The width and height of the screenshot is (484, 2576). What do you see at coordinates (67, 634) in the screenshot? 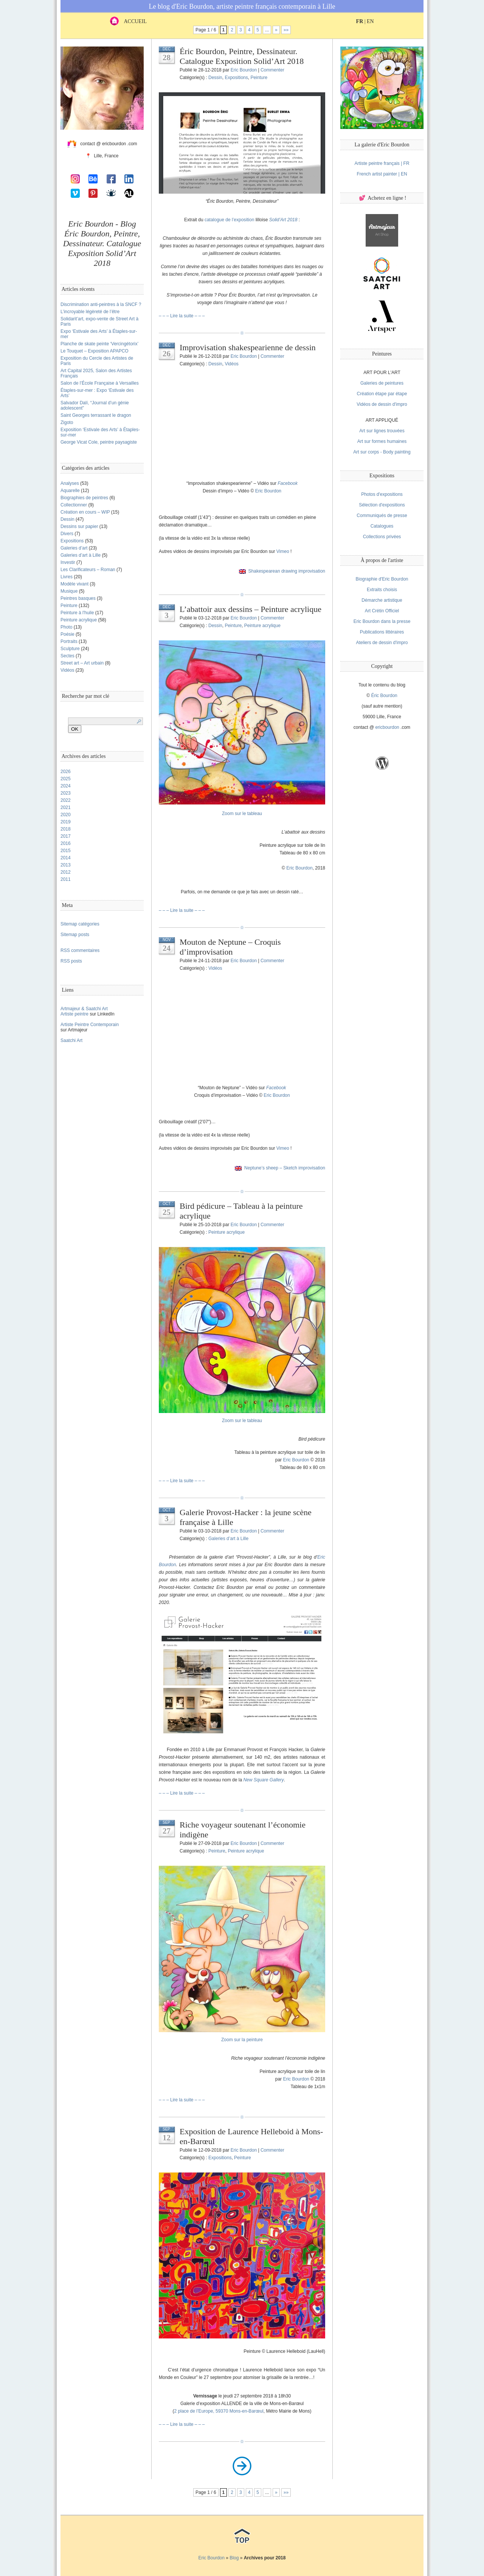
I see `Poésie` at bounding box center [67, 634].